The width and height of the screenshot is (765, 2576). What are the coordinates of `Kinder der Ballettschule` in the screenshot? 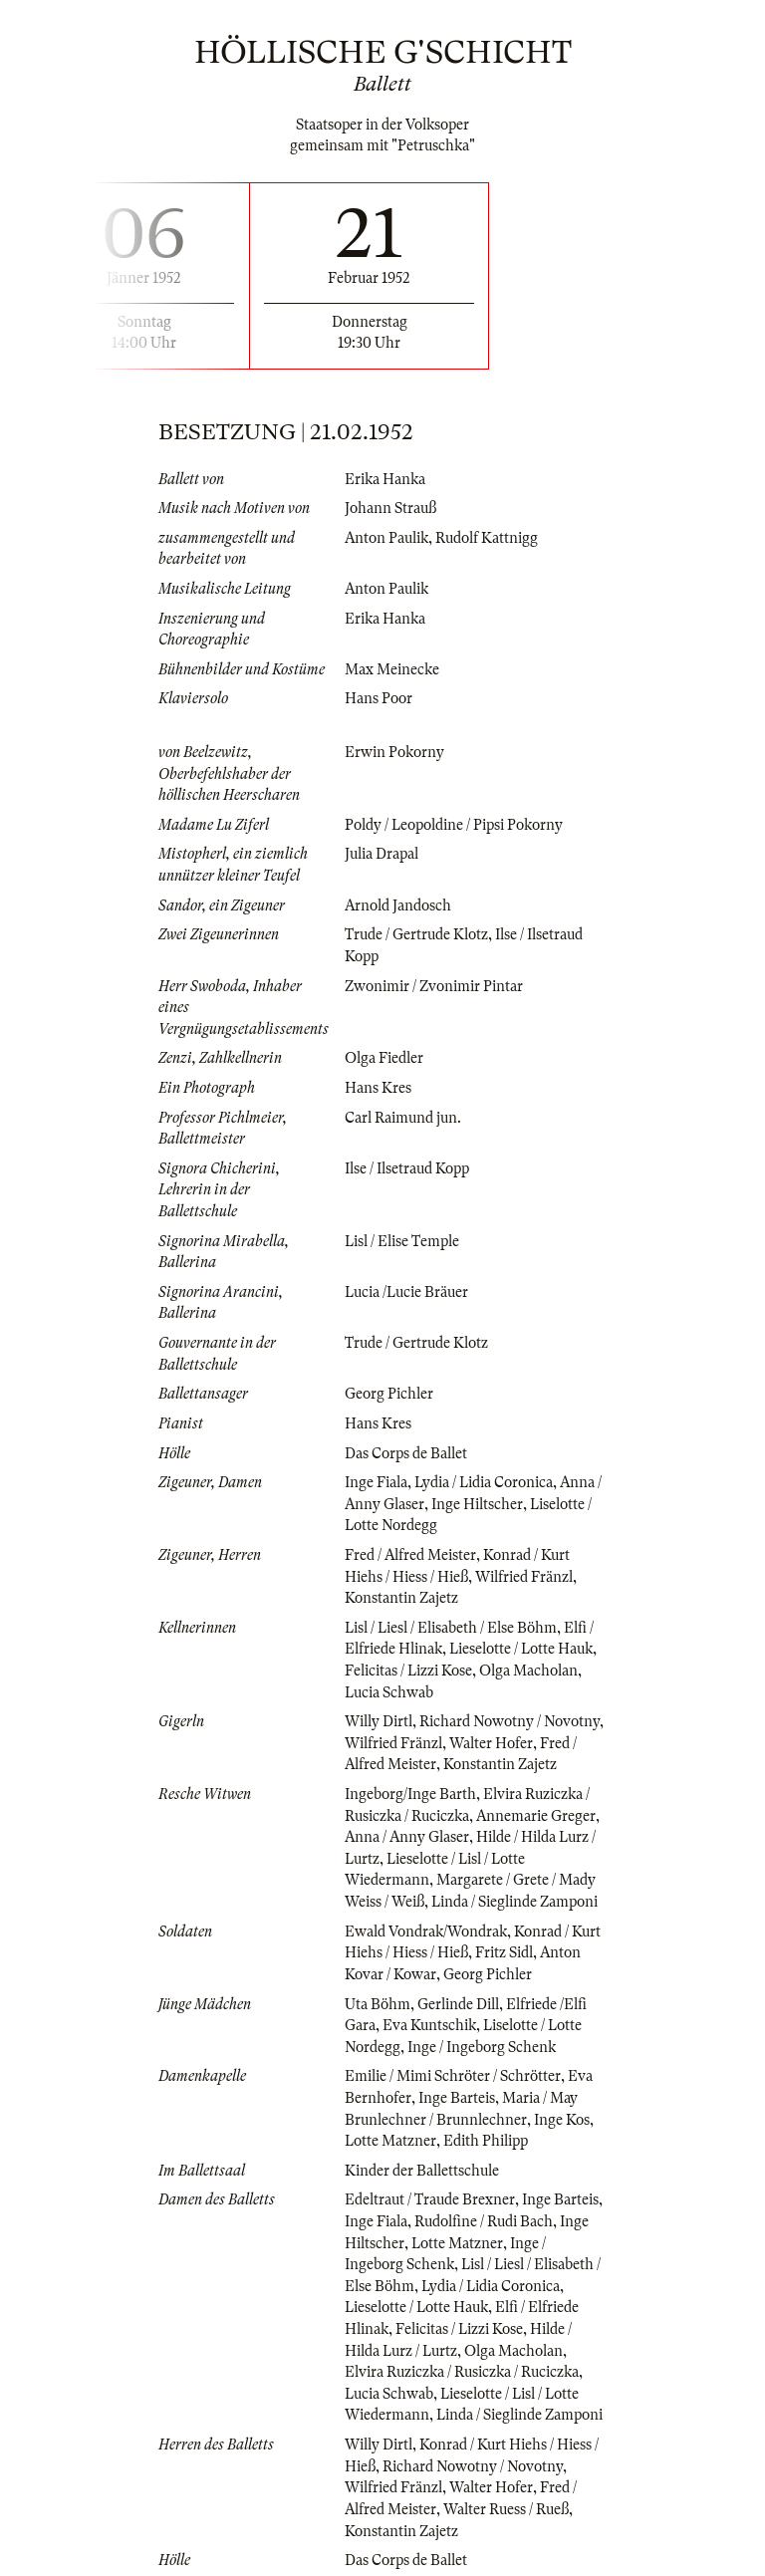 It's located at (422, 2171).